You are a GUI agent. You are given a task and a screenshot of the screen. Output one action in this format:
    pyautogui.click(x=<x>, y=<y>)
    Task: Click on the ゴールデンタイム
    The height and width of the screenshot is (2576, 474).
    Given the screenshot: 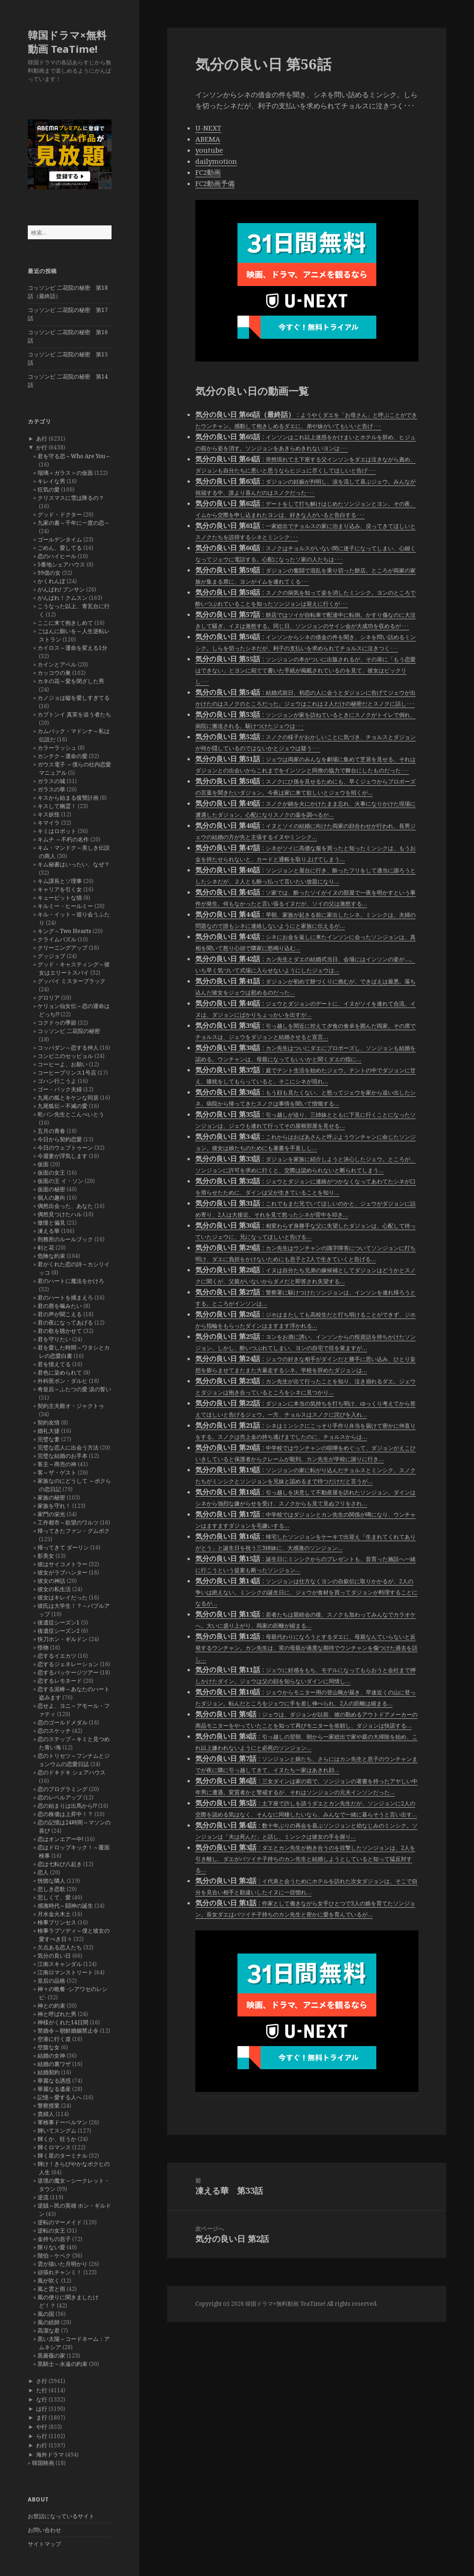 What is the action you would take?
    pyautogui.click(x=59, y=539)
    